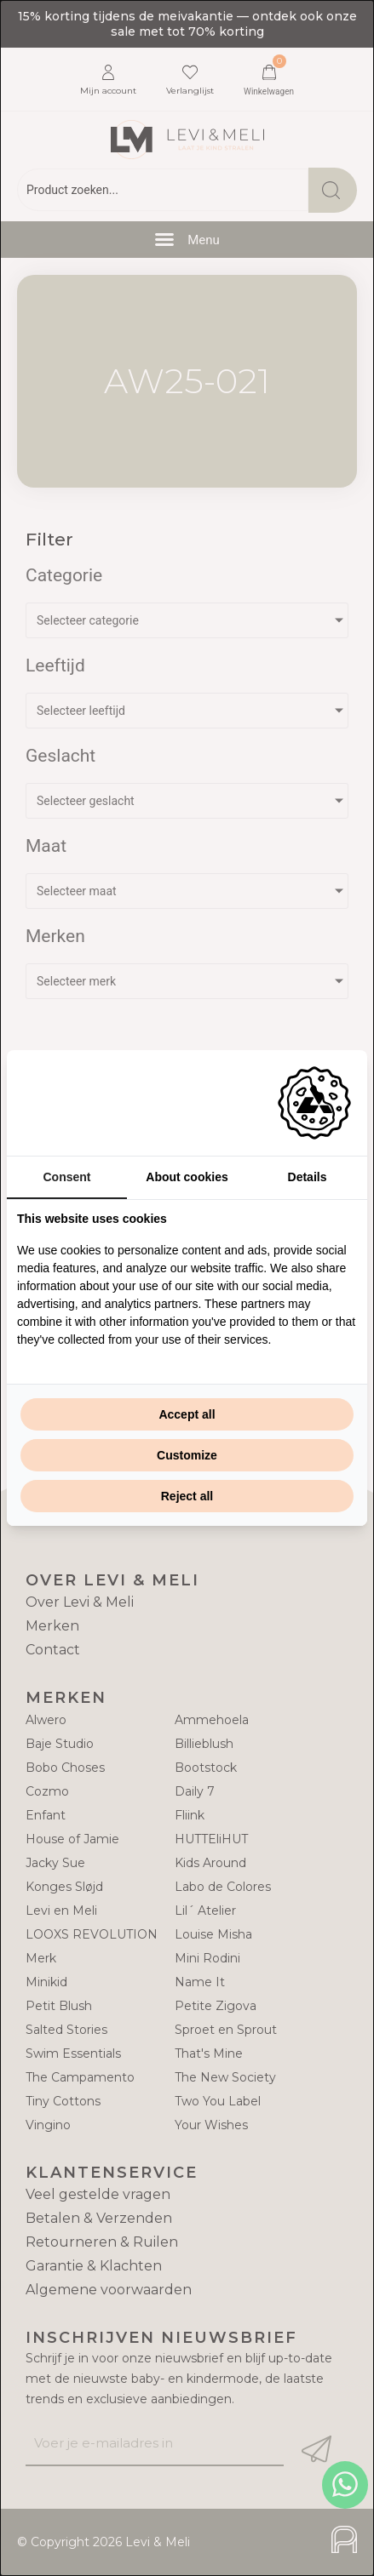  What do you see at coordinates (186, 1414) in the screenshot?
I see `Accept all` at bounding box center [186, 1414].